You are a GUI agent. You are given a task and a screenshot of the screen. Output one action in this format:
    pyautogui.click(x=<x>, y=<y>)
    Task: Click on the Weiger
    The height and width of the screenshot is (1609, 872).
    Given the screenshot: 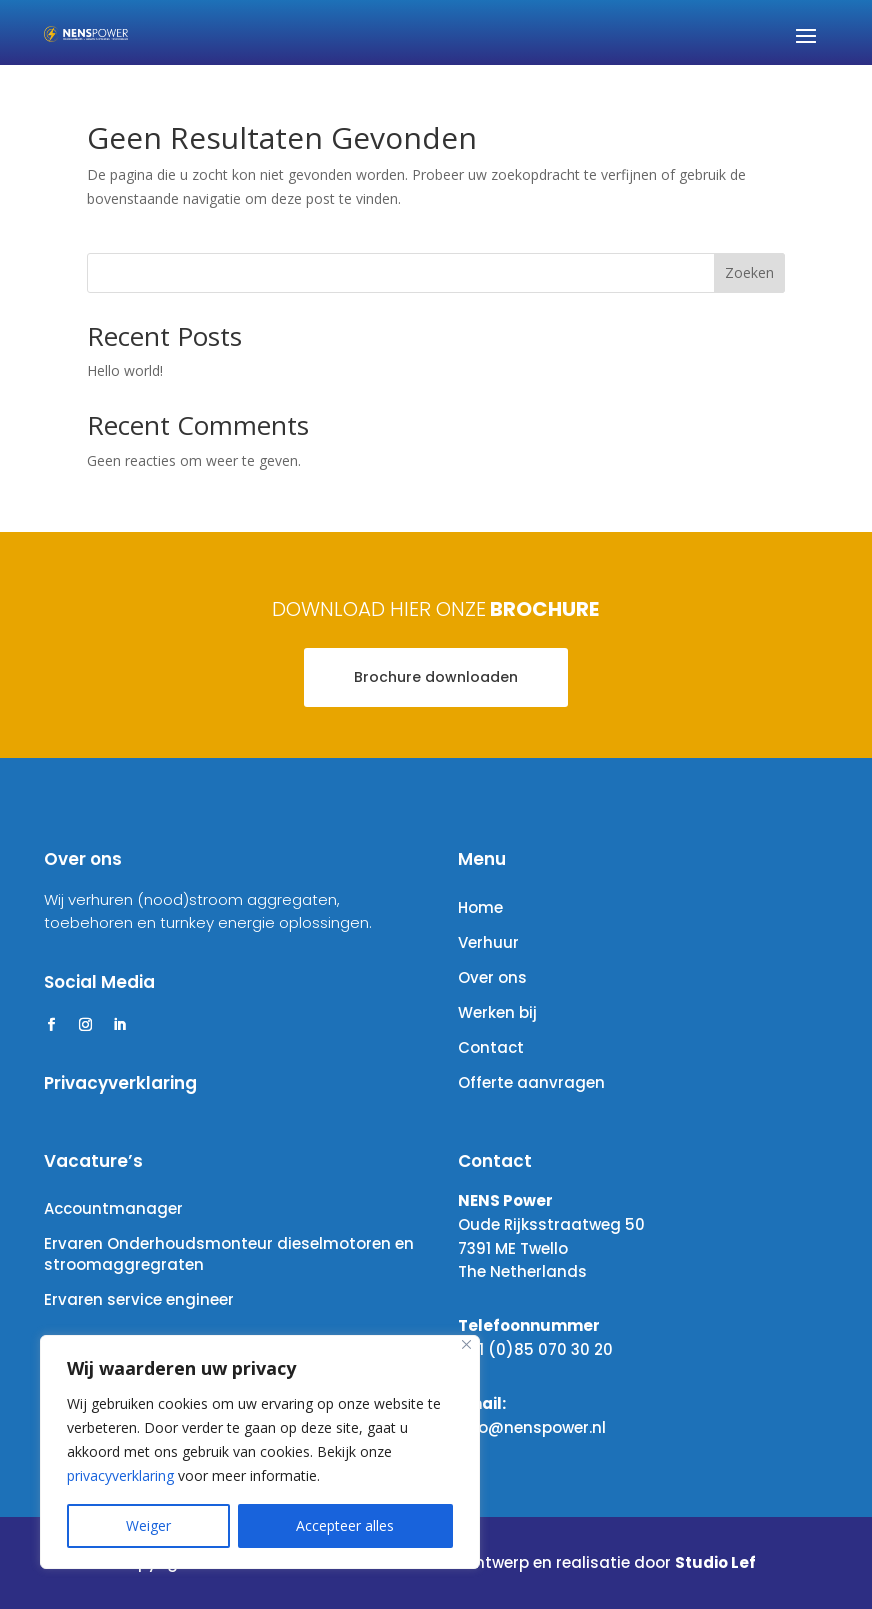 What is the action you would take?
    pyautogui.click(x=148, y=1525)
    